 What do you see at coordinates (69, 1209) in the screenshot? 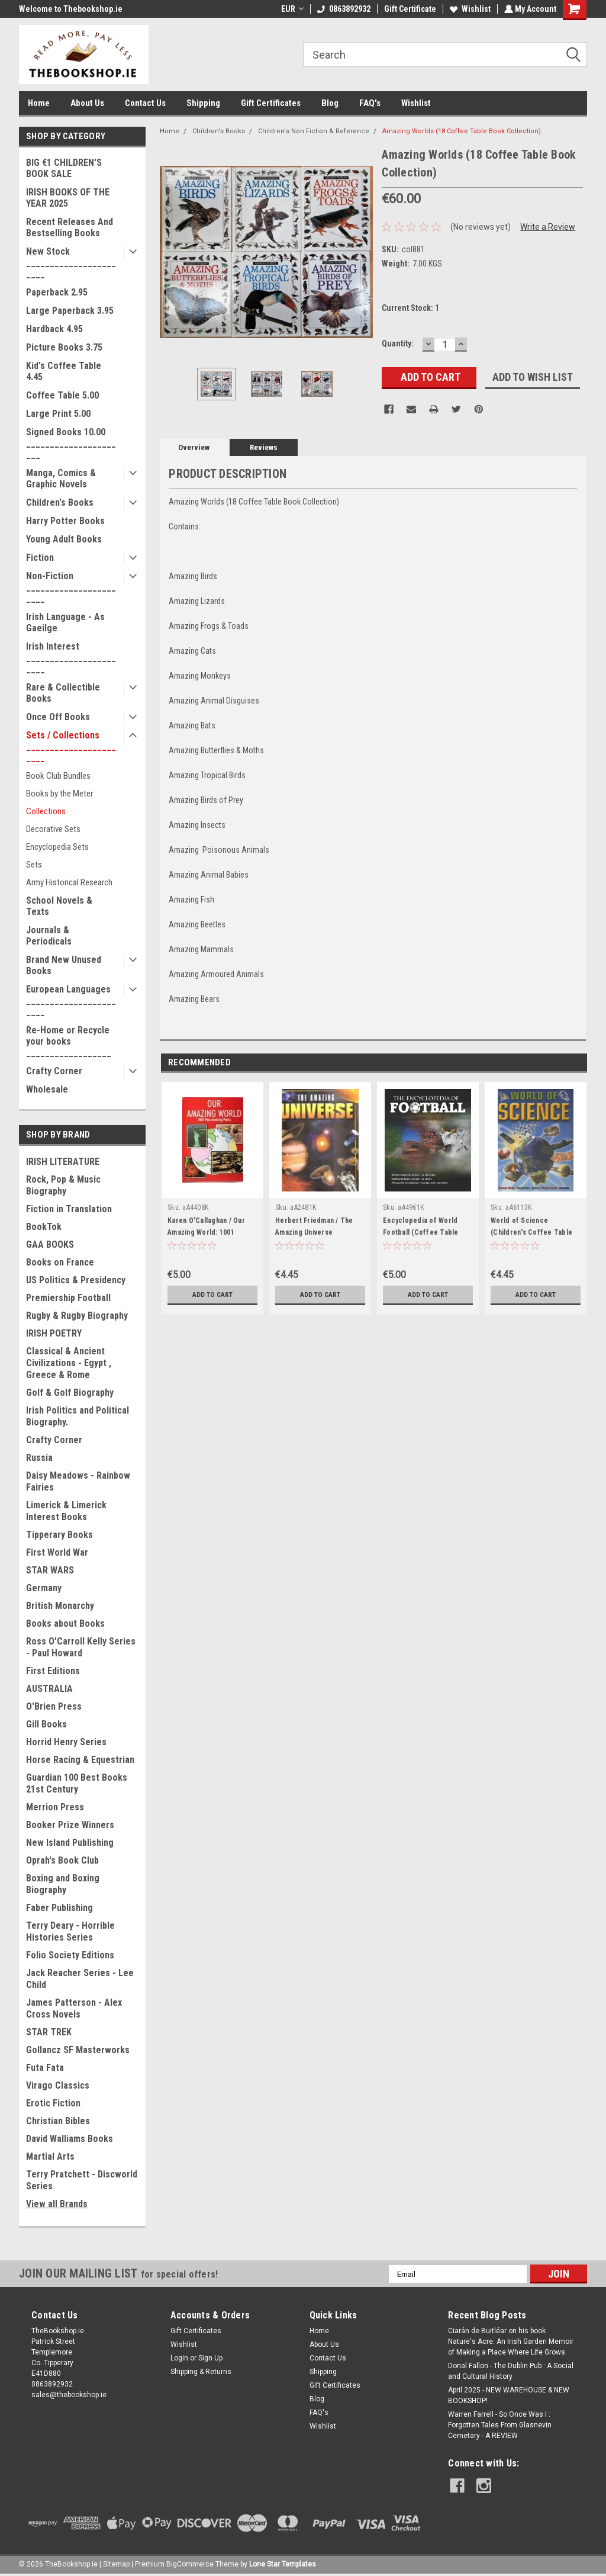
I see `Fiction in Translation` at bounding box center [69, 1209].